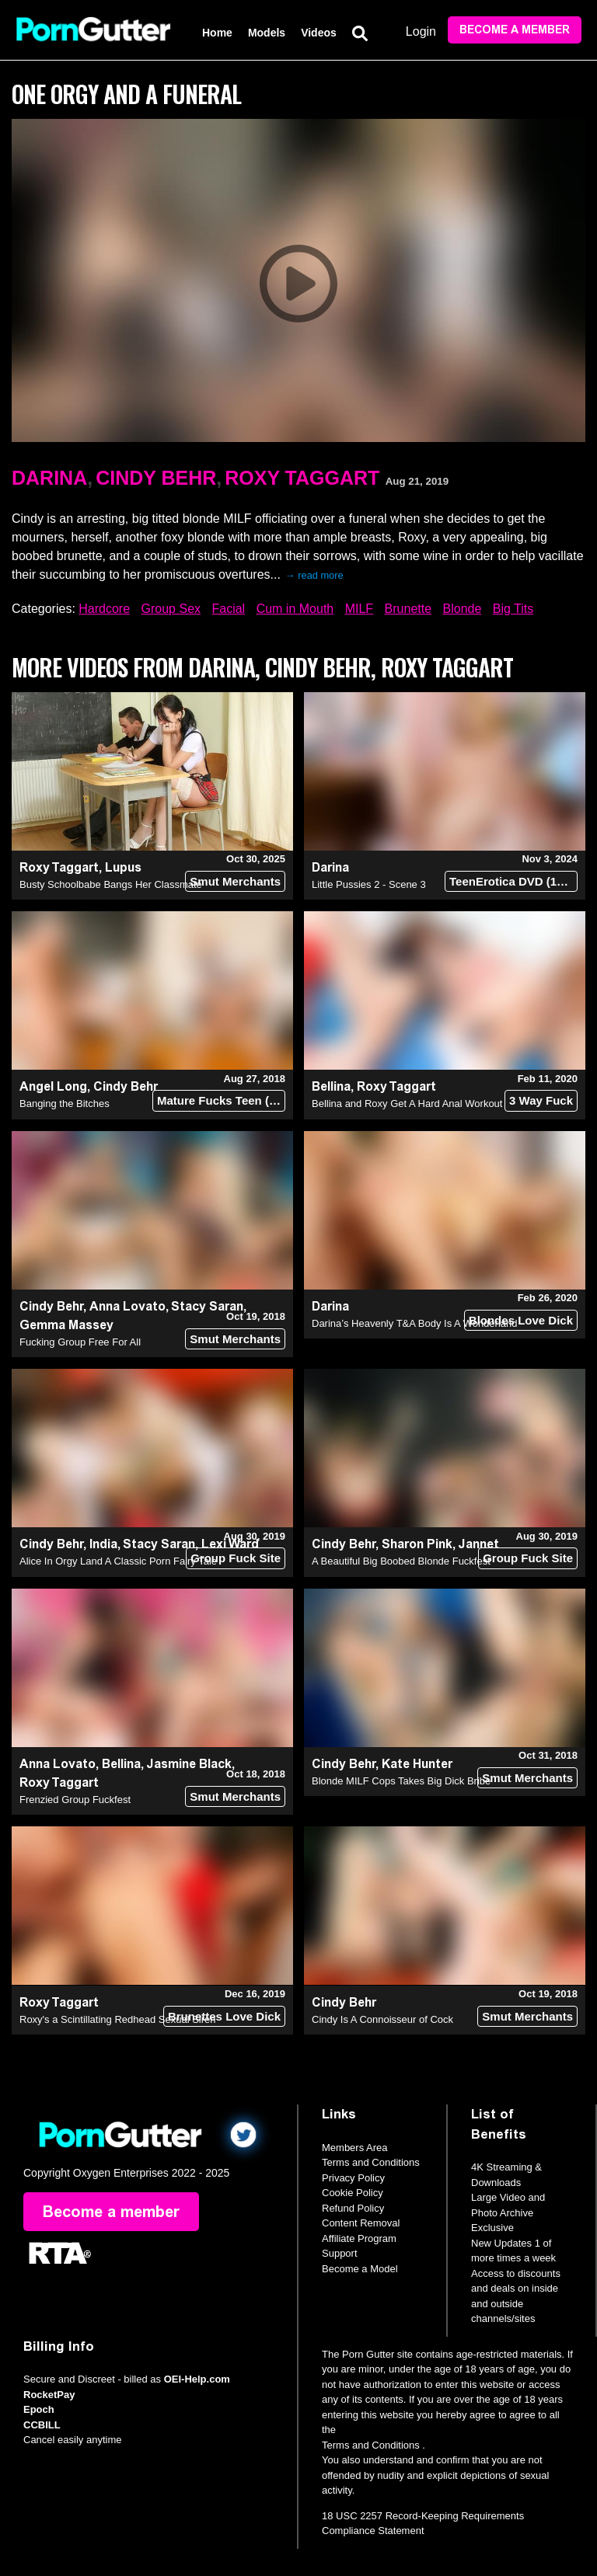  I want to click on Facial, so click(228, 608).